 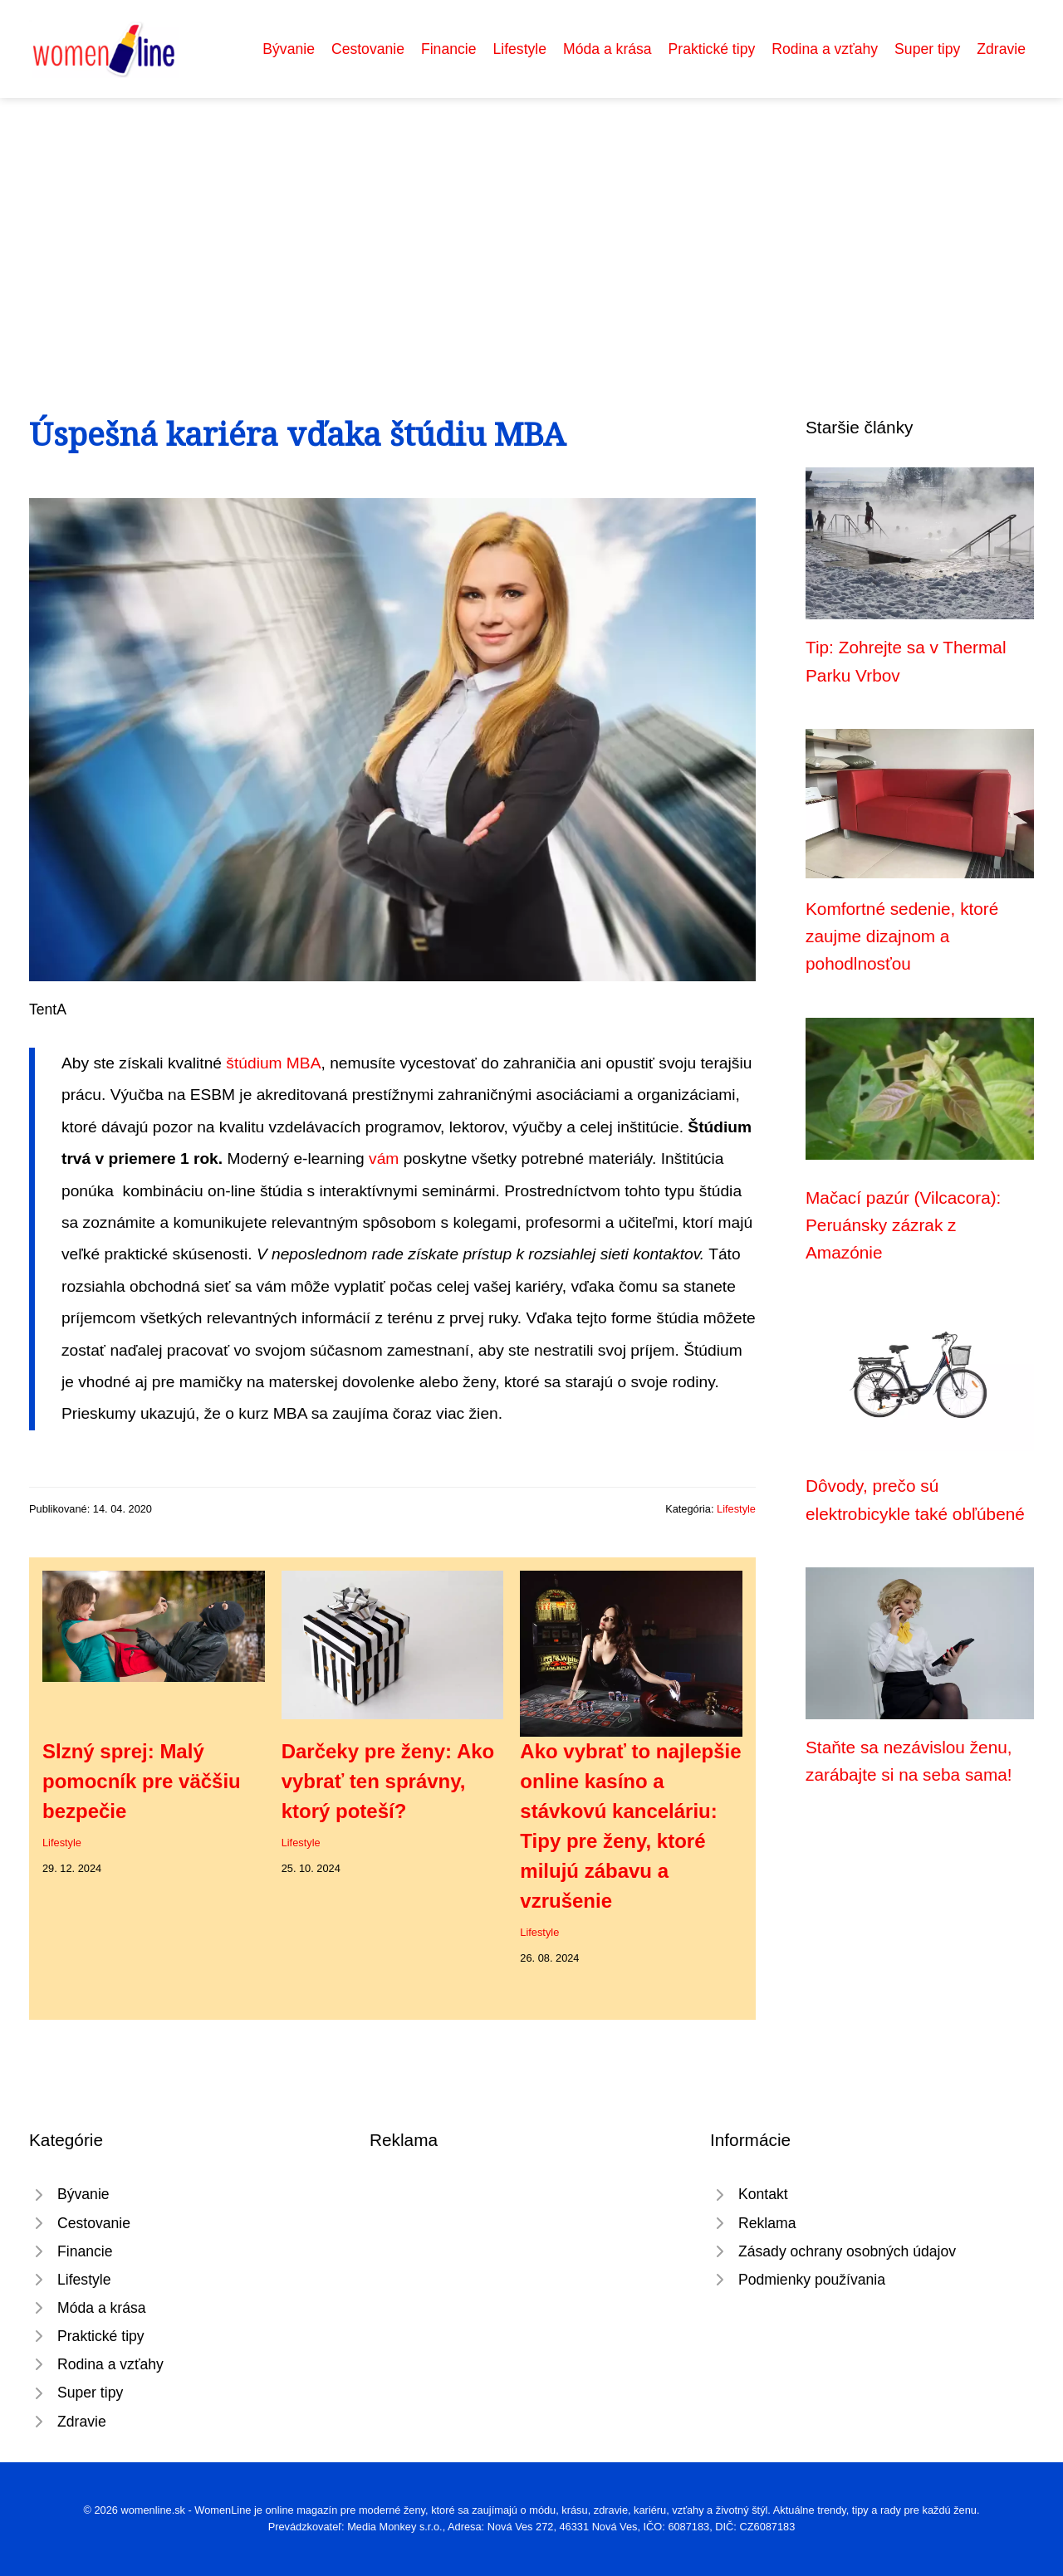 I want to click on vám, so click(x=384, y=1158).